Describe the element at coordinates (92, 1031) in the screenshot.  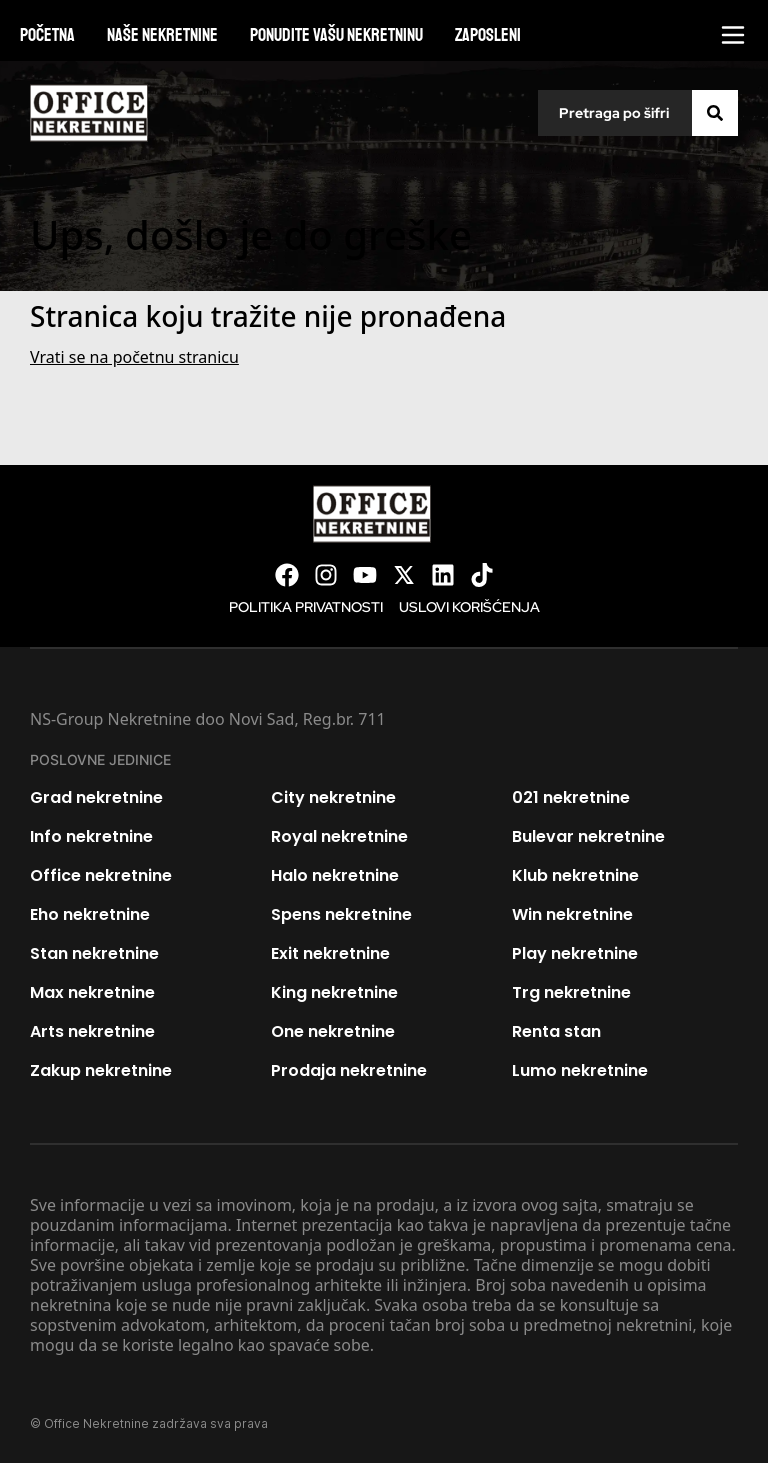
I see `Arts nekretnine` at that location.